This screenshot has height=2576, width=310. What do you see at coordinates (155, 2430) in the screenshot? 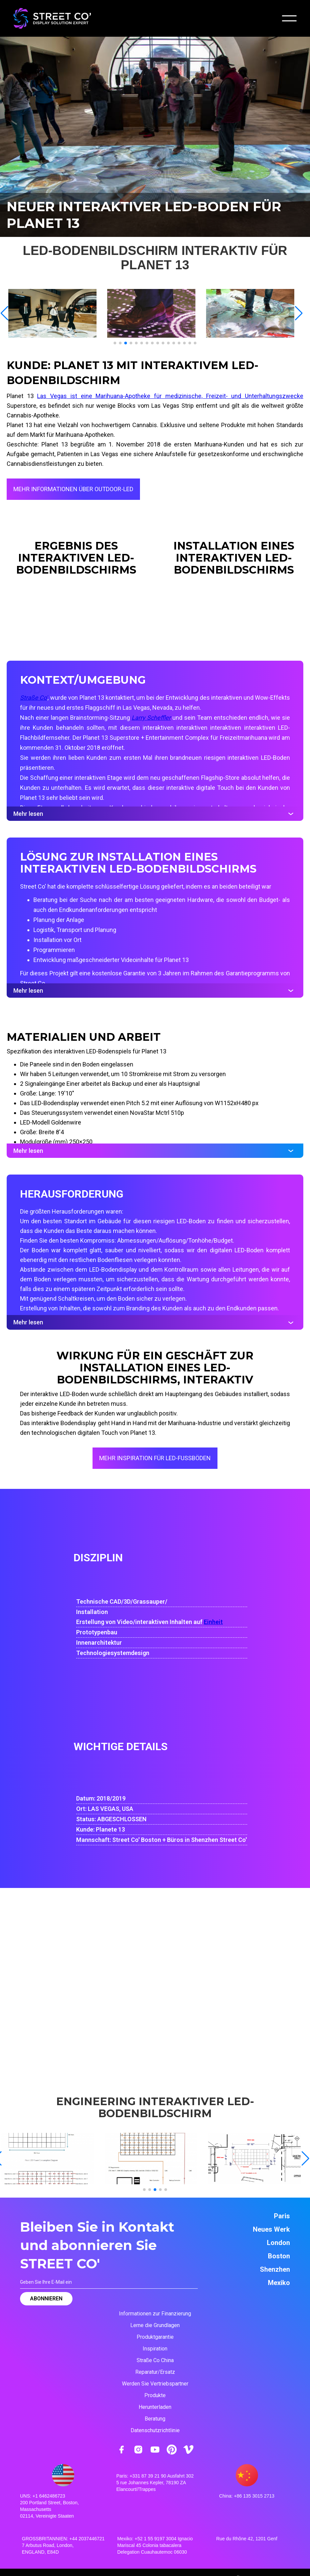
I see `Datenschutzrichtlinie` at bounding box center [155, 2430].